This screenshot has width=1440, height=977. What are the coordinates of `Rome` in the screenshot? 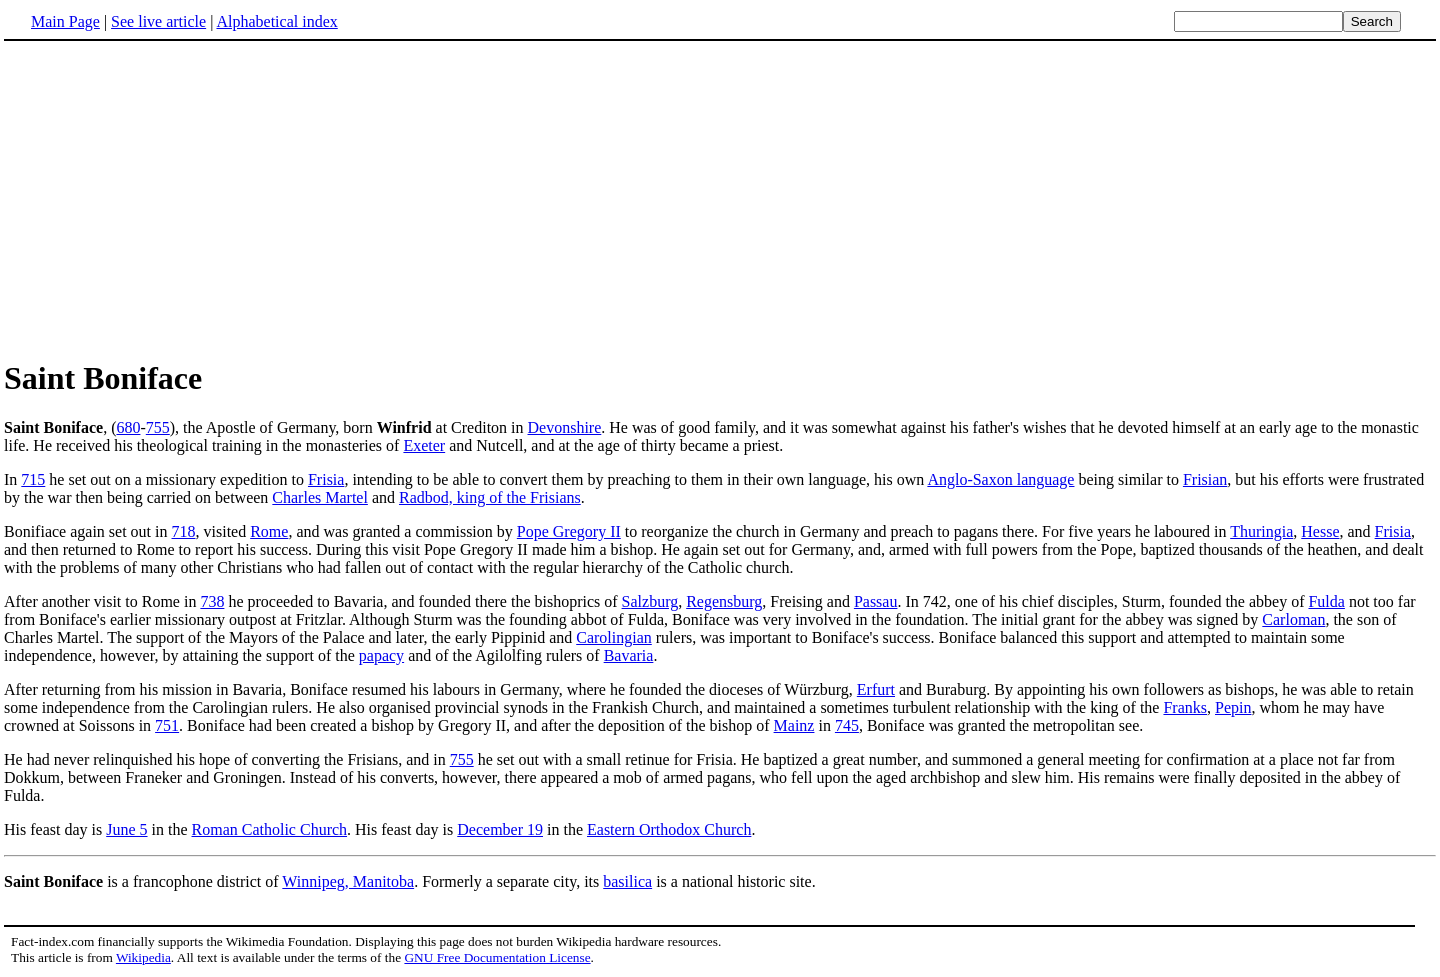 It's located at (269, 531).